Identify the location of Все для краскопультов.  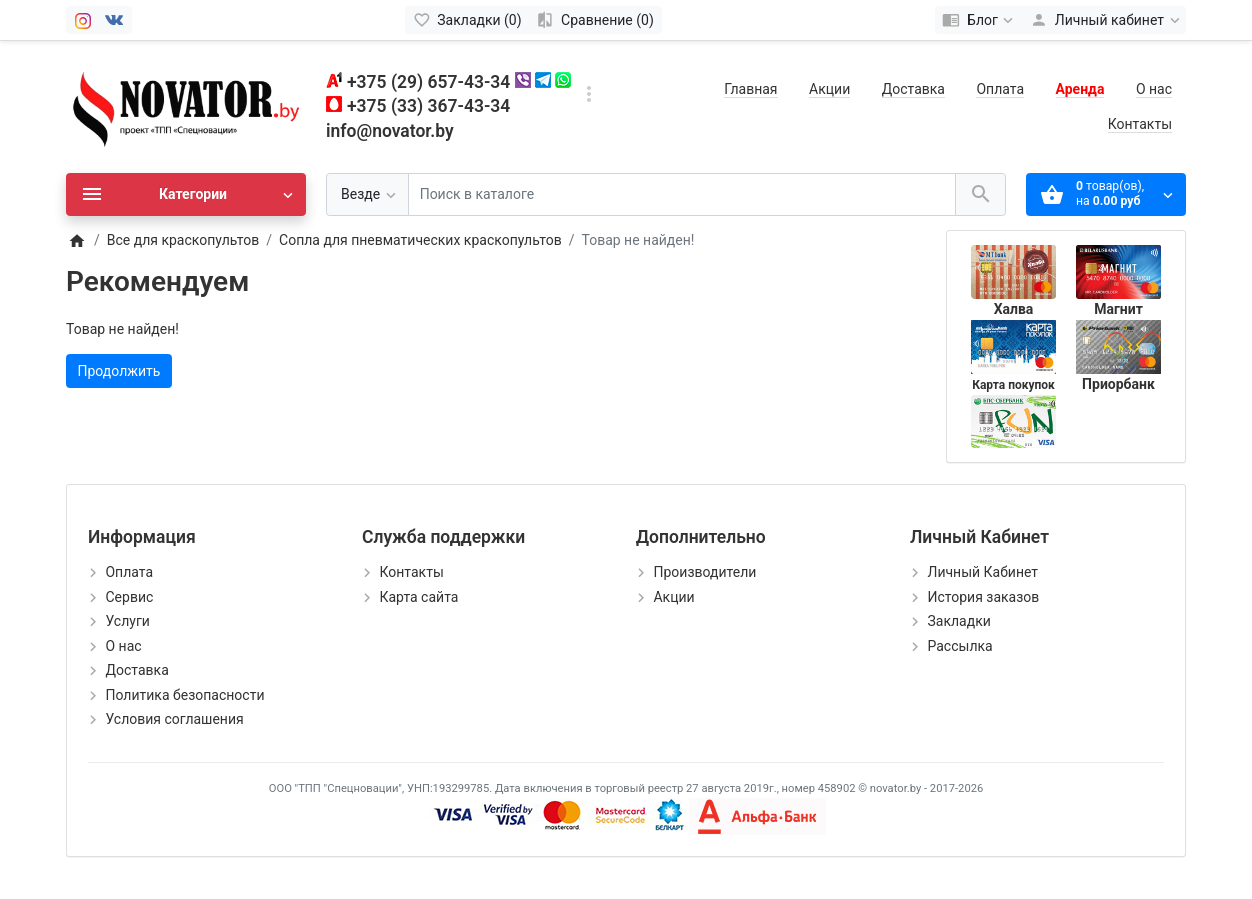
(183, 240).